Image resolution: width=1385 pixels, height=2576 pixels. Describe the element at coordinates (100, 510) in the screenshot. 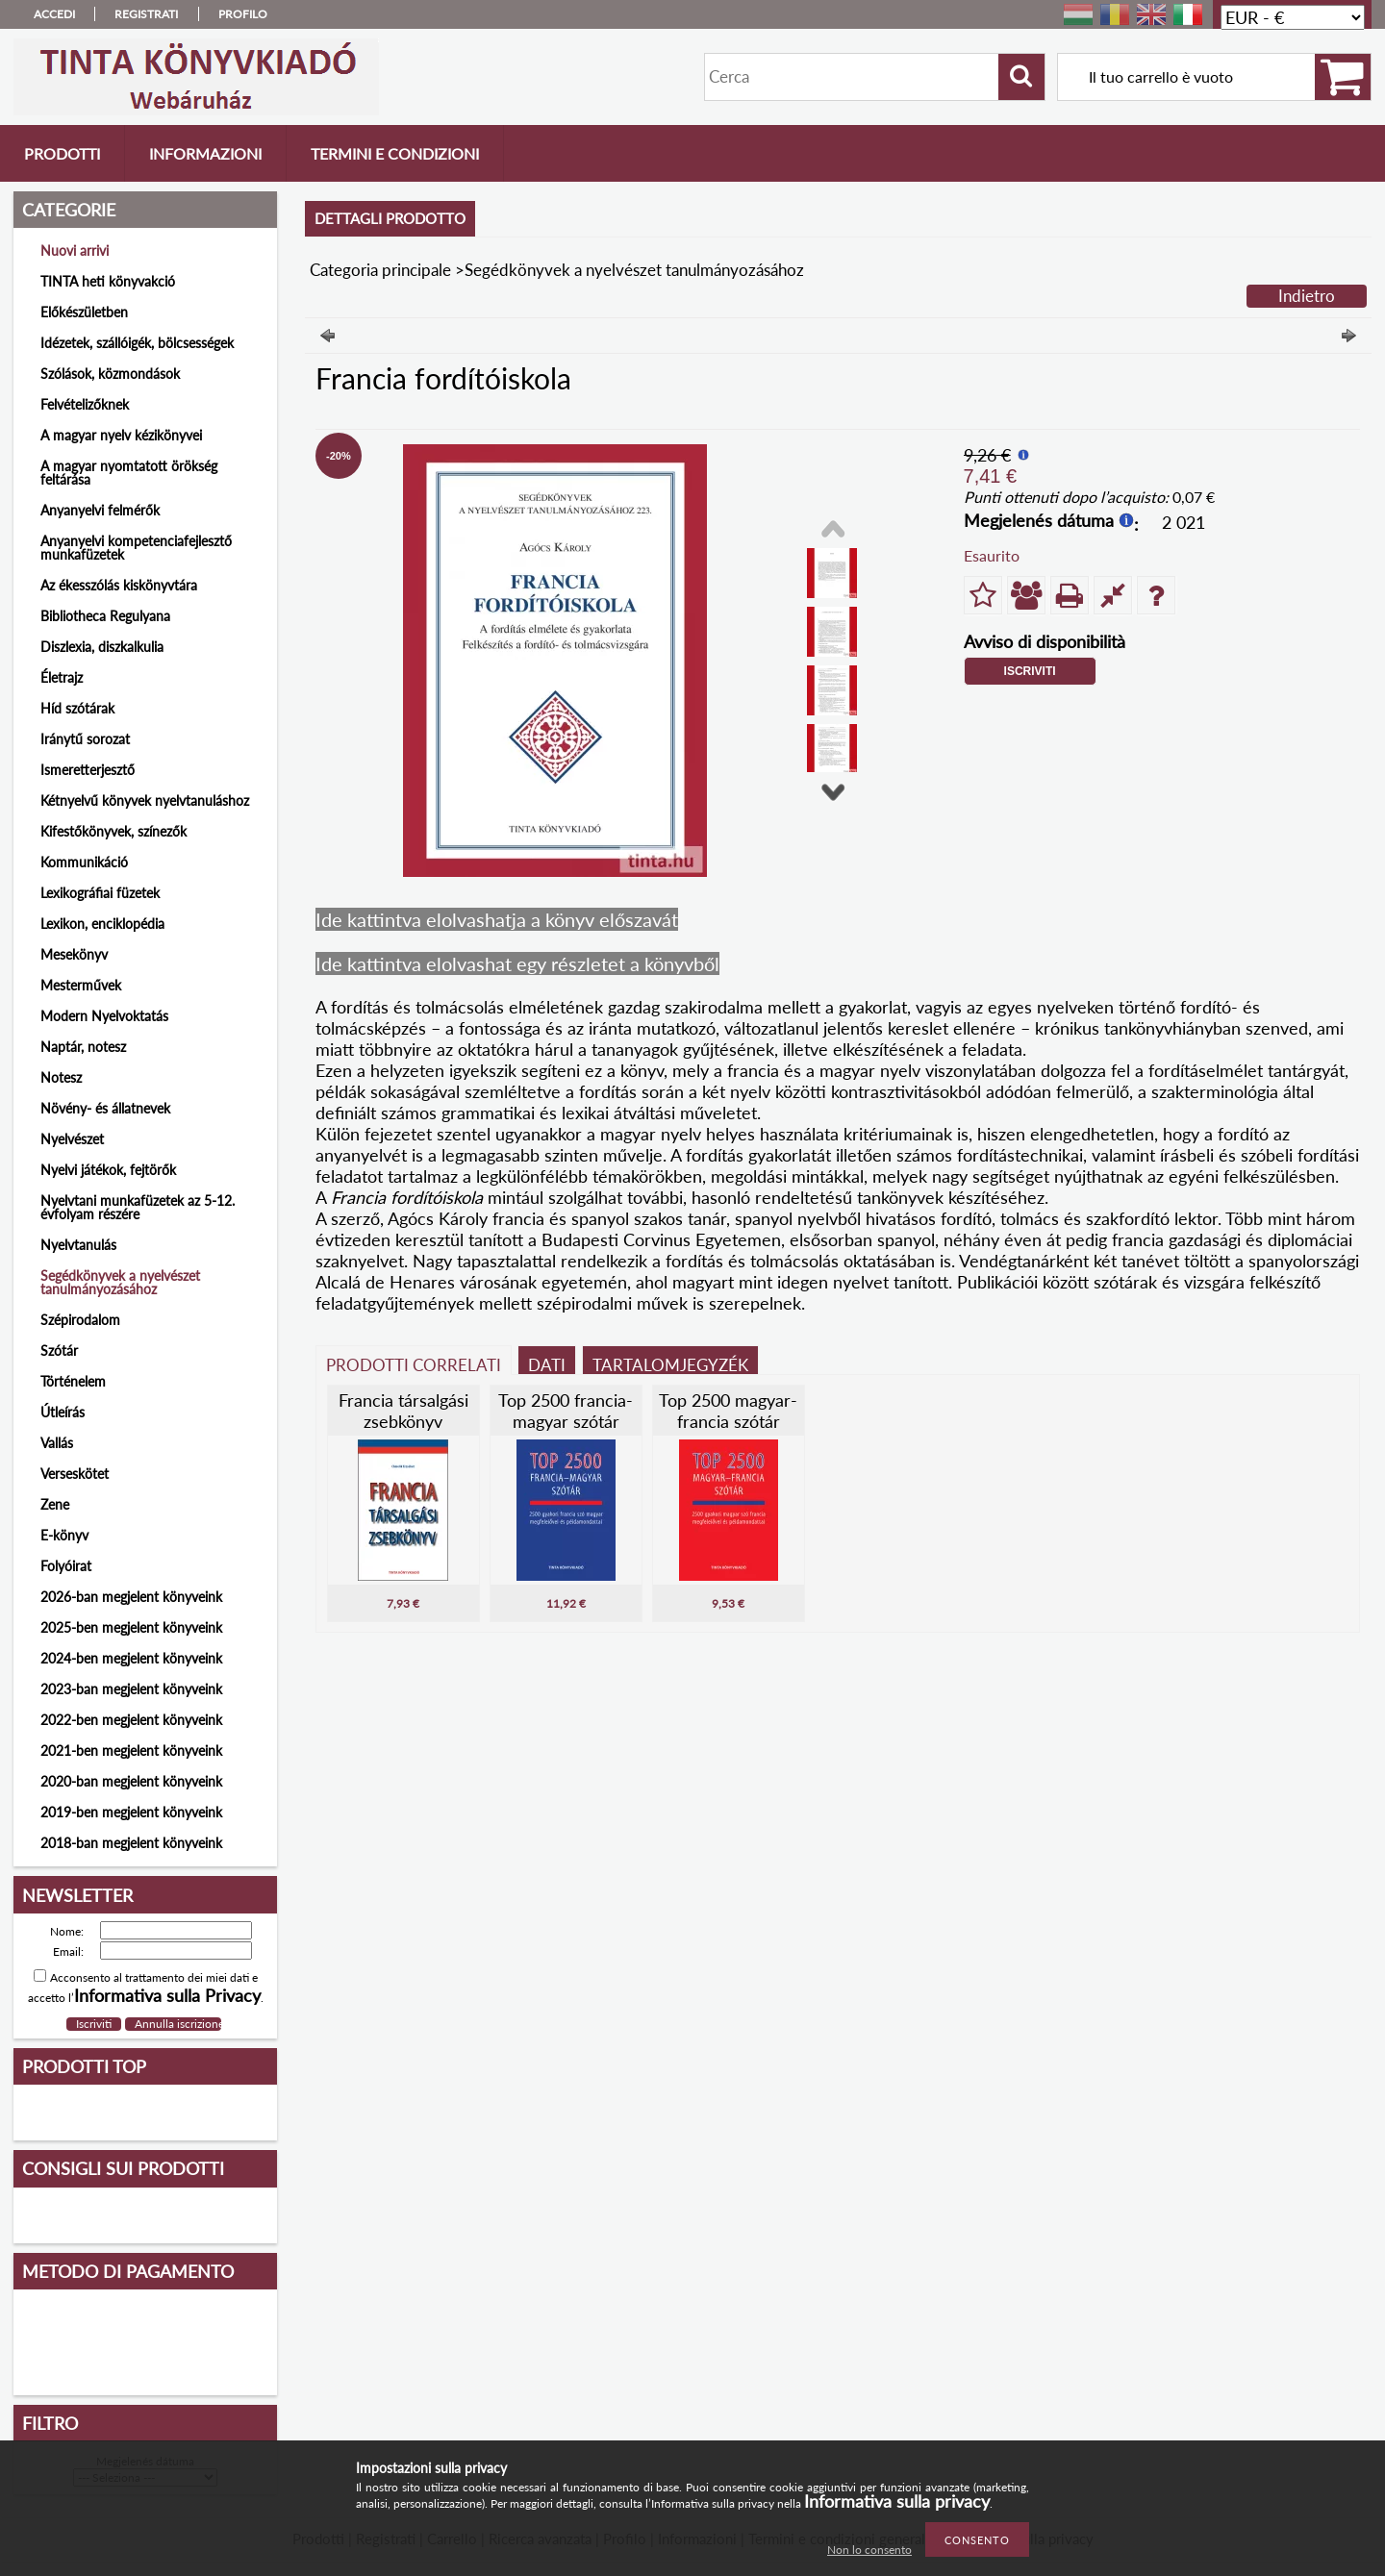

I see `Anyanyelvi felmérők` at that location.